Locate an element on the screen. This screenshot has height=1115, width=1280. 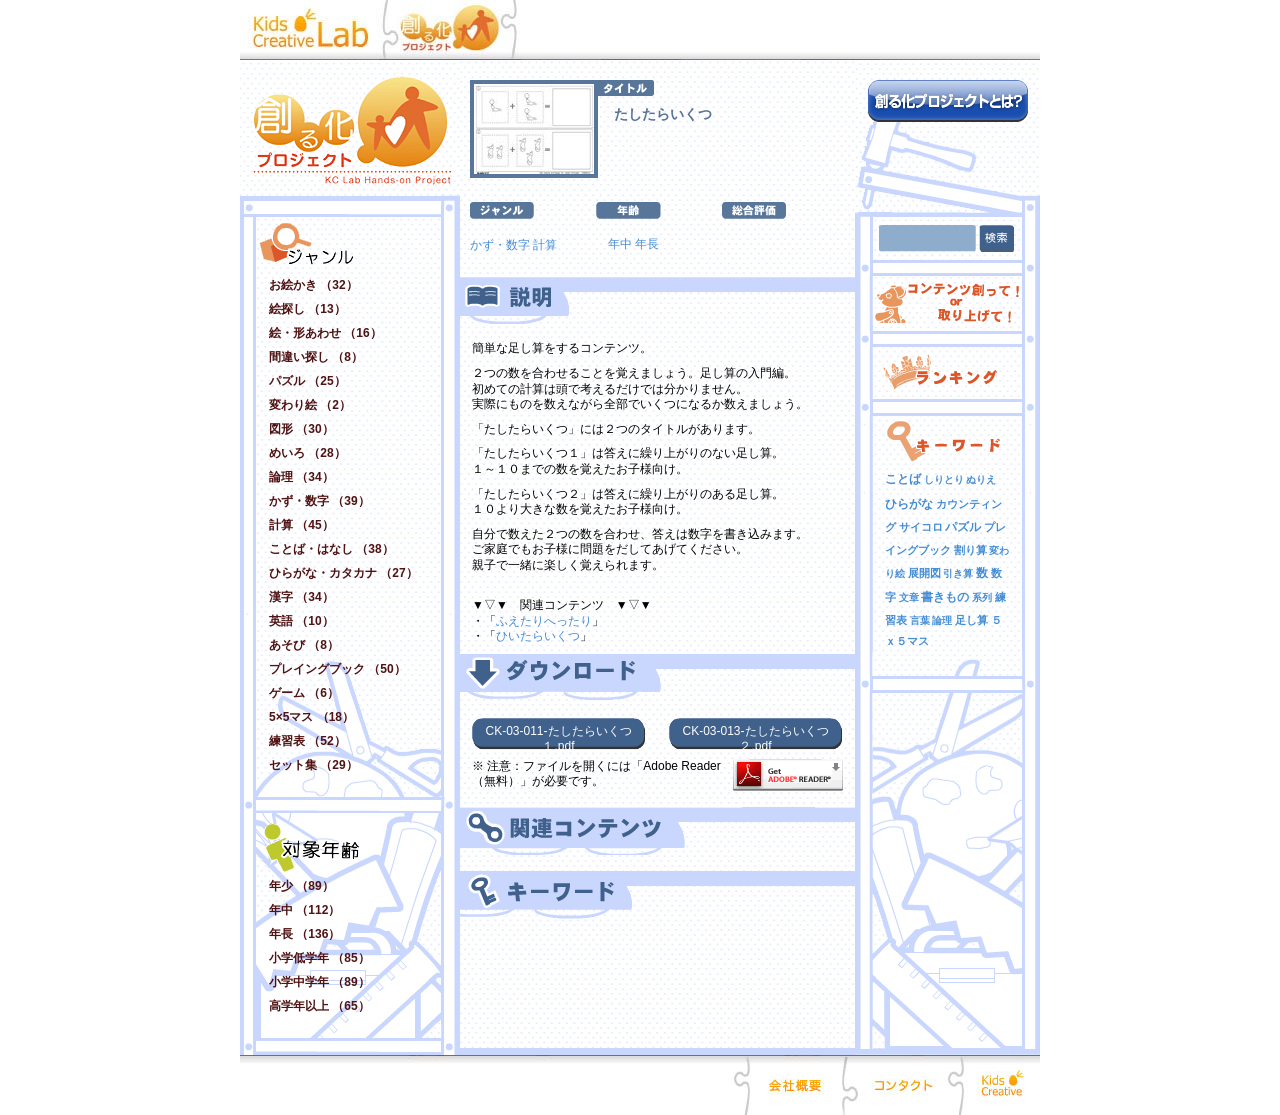
ことば・はなし （38） is located at coordinates (331, 549).